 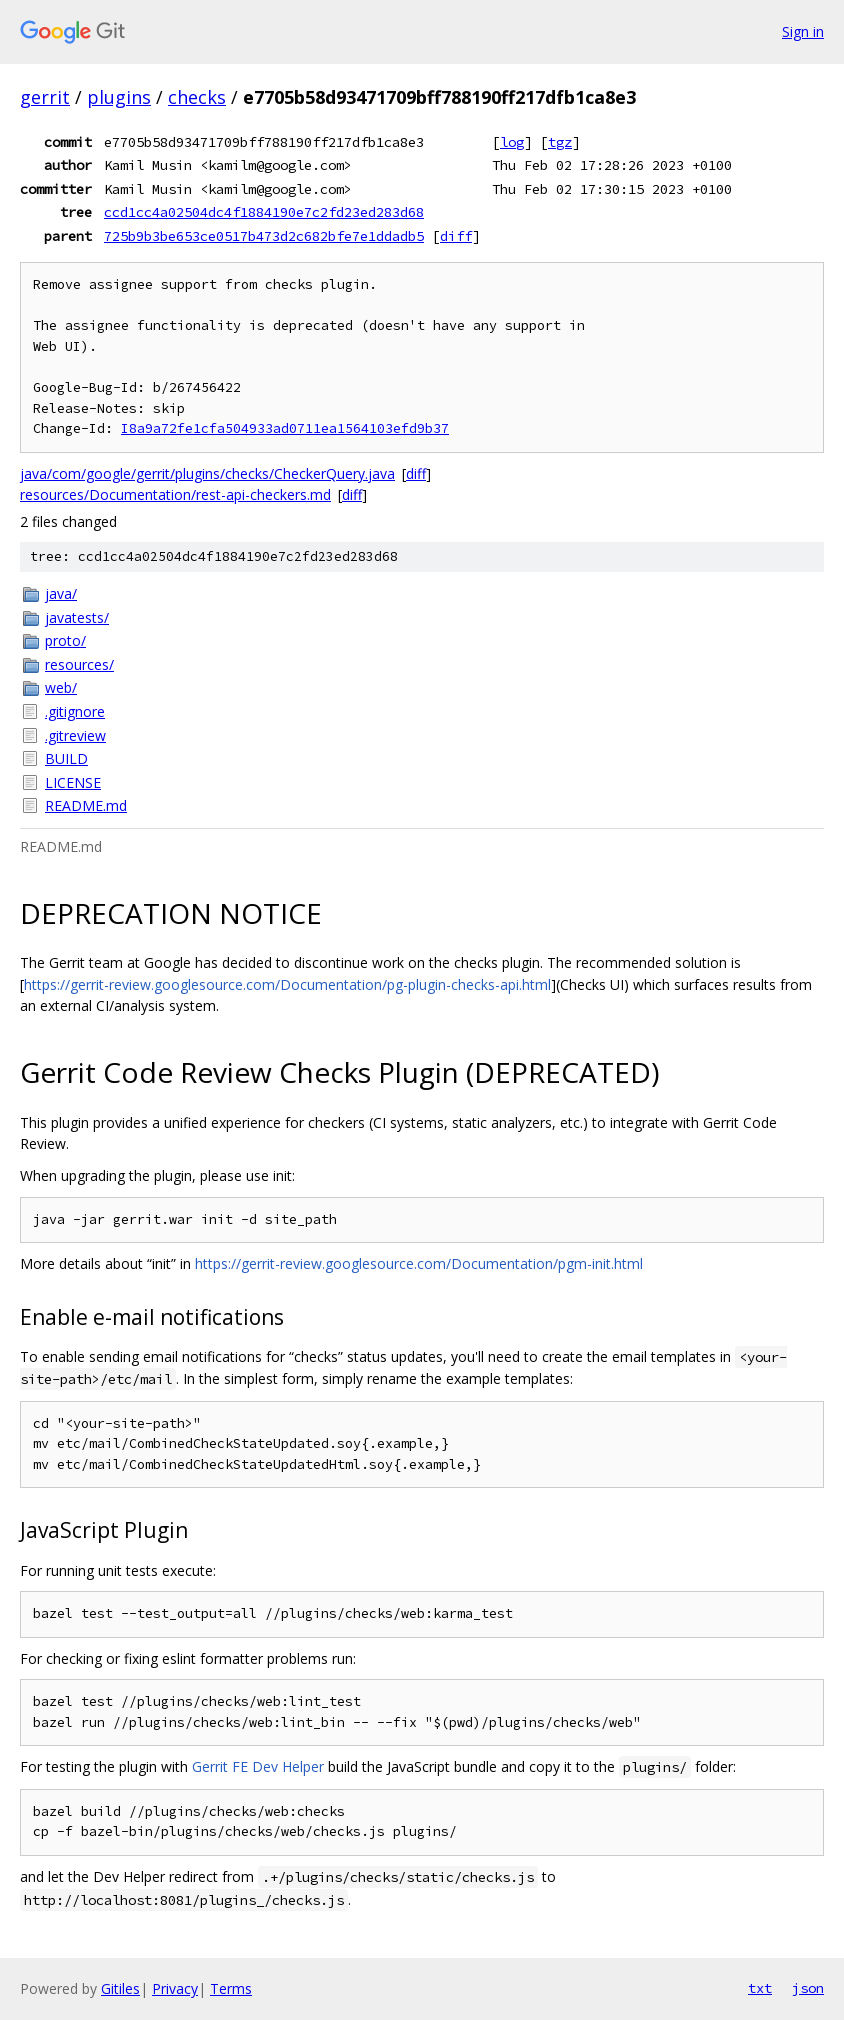 I want to click on checks, so click(x=197, y=97).